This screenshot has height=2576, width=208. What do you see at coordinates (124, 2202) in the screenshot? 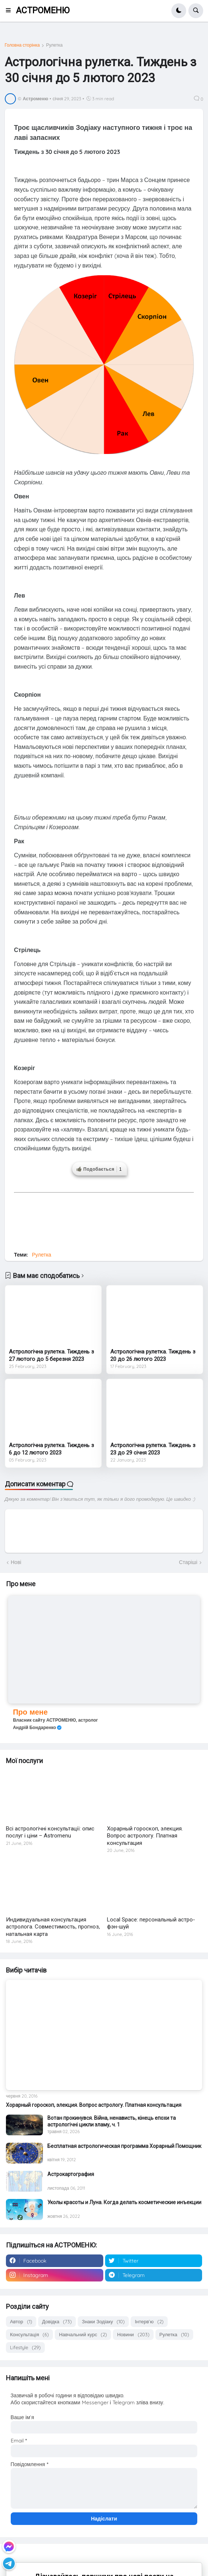
I see `Уколы красоты и Луна. Когда делать косметические инъекции` at bounding box center [124, 2202].